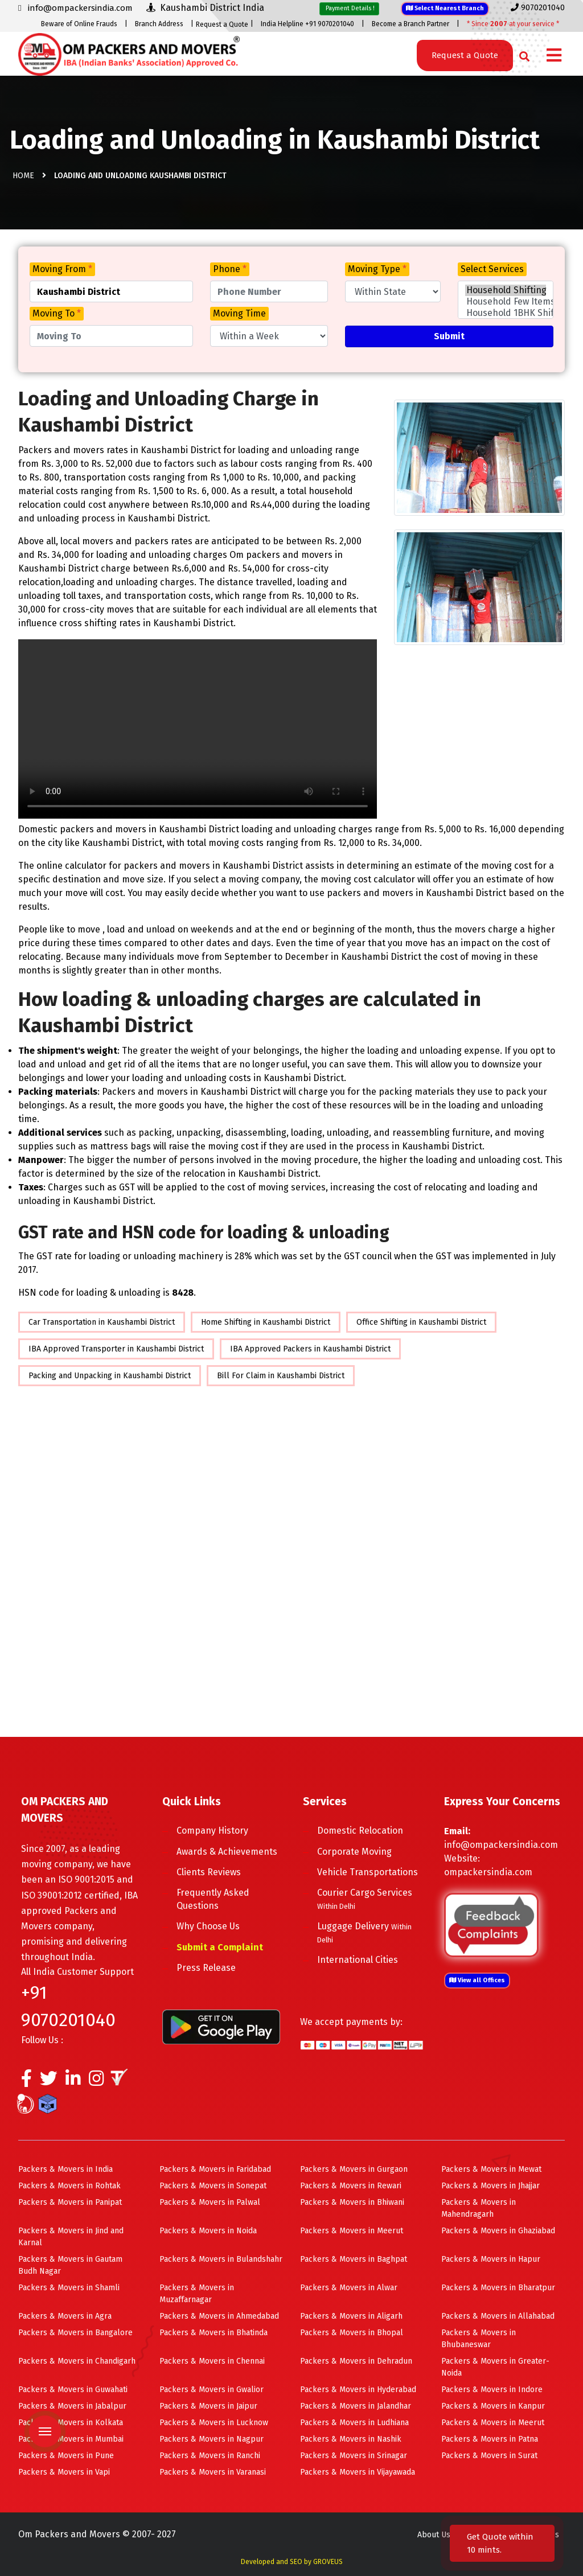  What do you see at coordinates (159, 24) in the screenshot?
I see `Branch Address` at bounding box center [159, 24].